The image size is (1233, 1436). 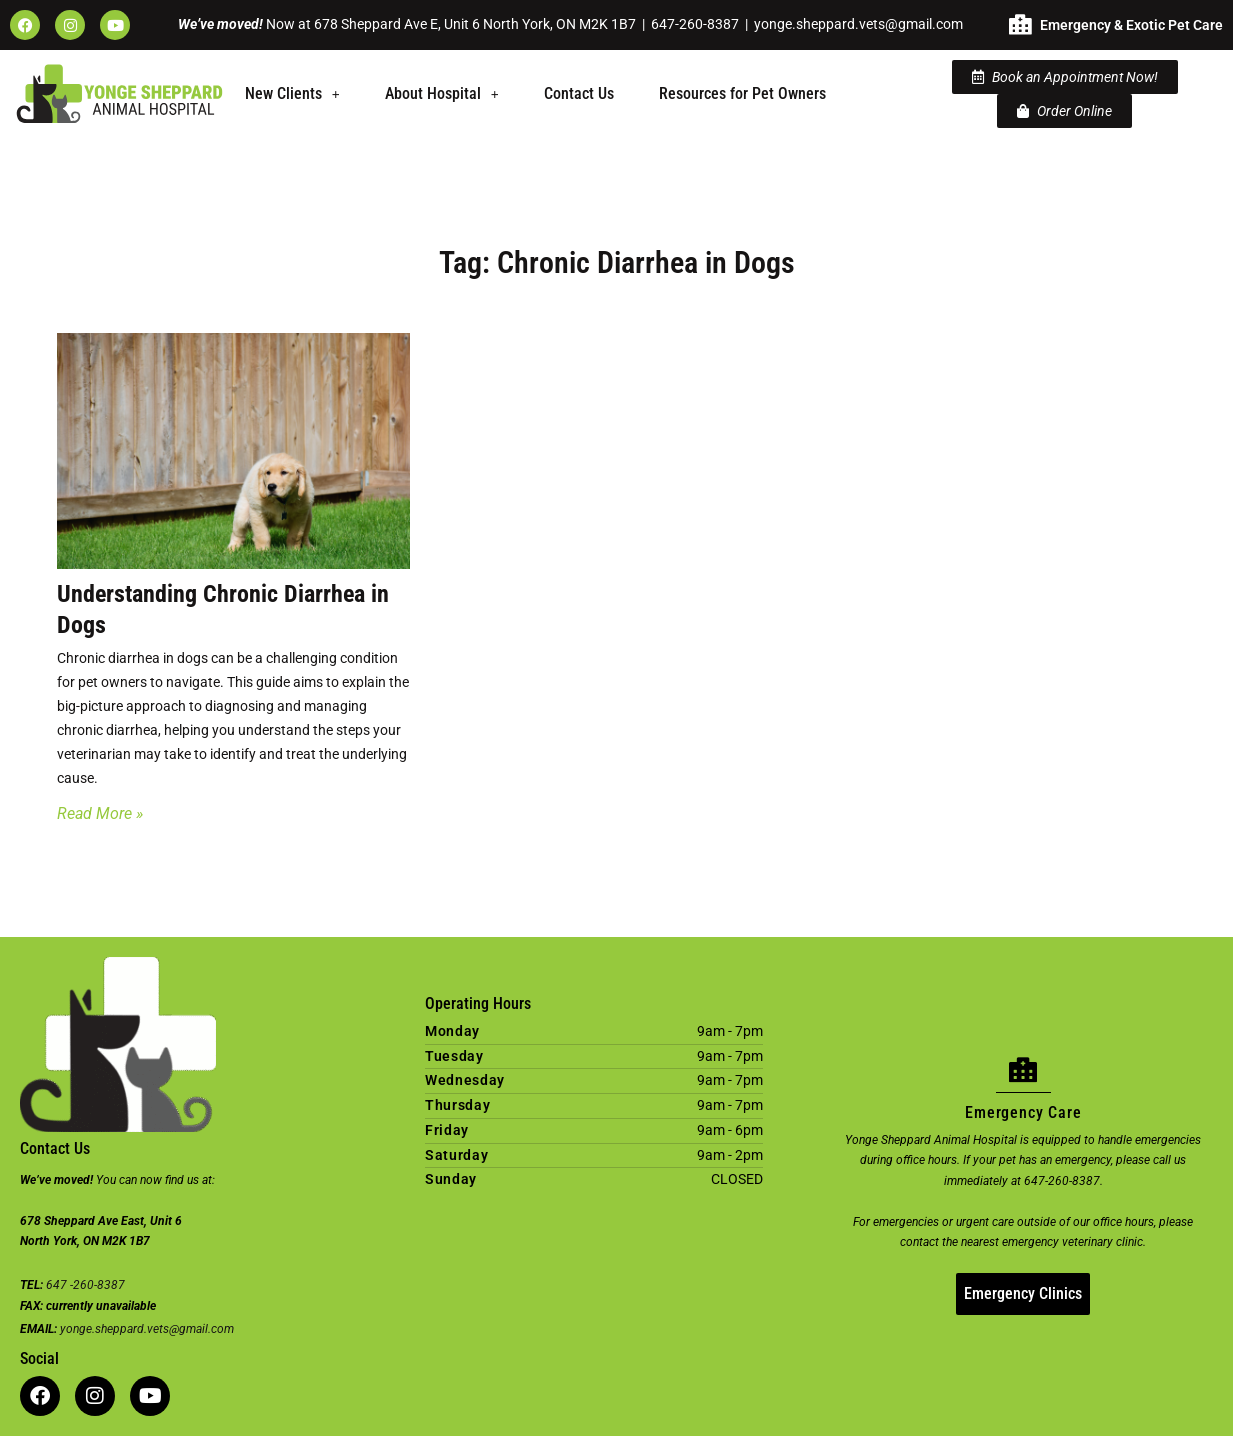 I want to click on 647-260-8387, so click(x=695, y=24).